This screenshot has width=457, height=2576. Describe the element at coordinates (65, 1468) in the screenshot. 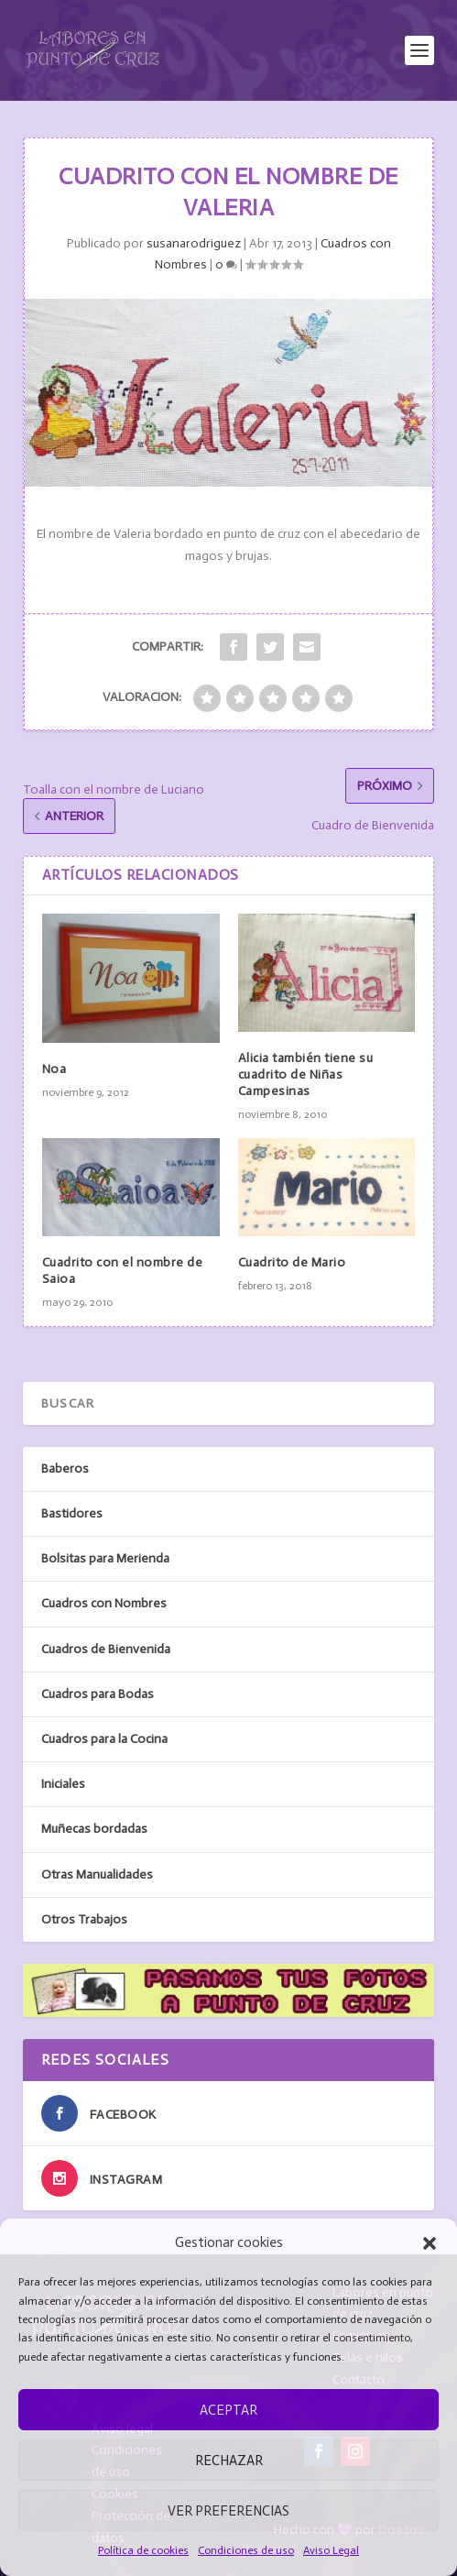

I see `Baberos` at that location.